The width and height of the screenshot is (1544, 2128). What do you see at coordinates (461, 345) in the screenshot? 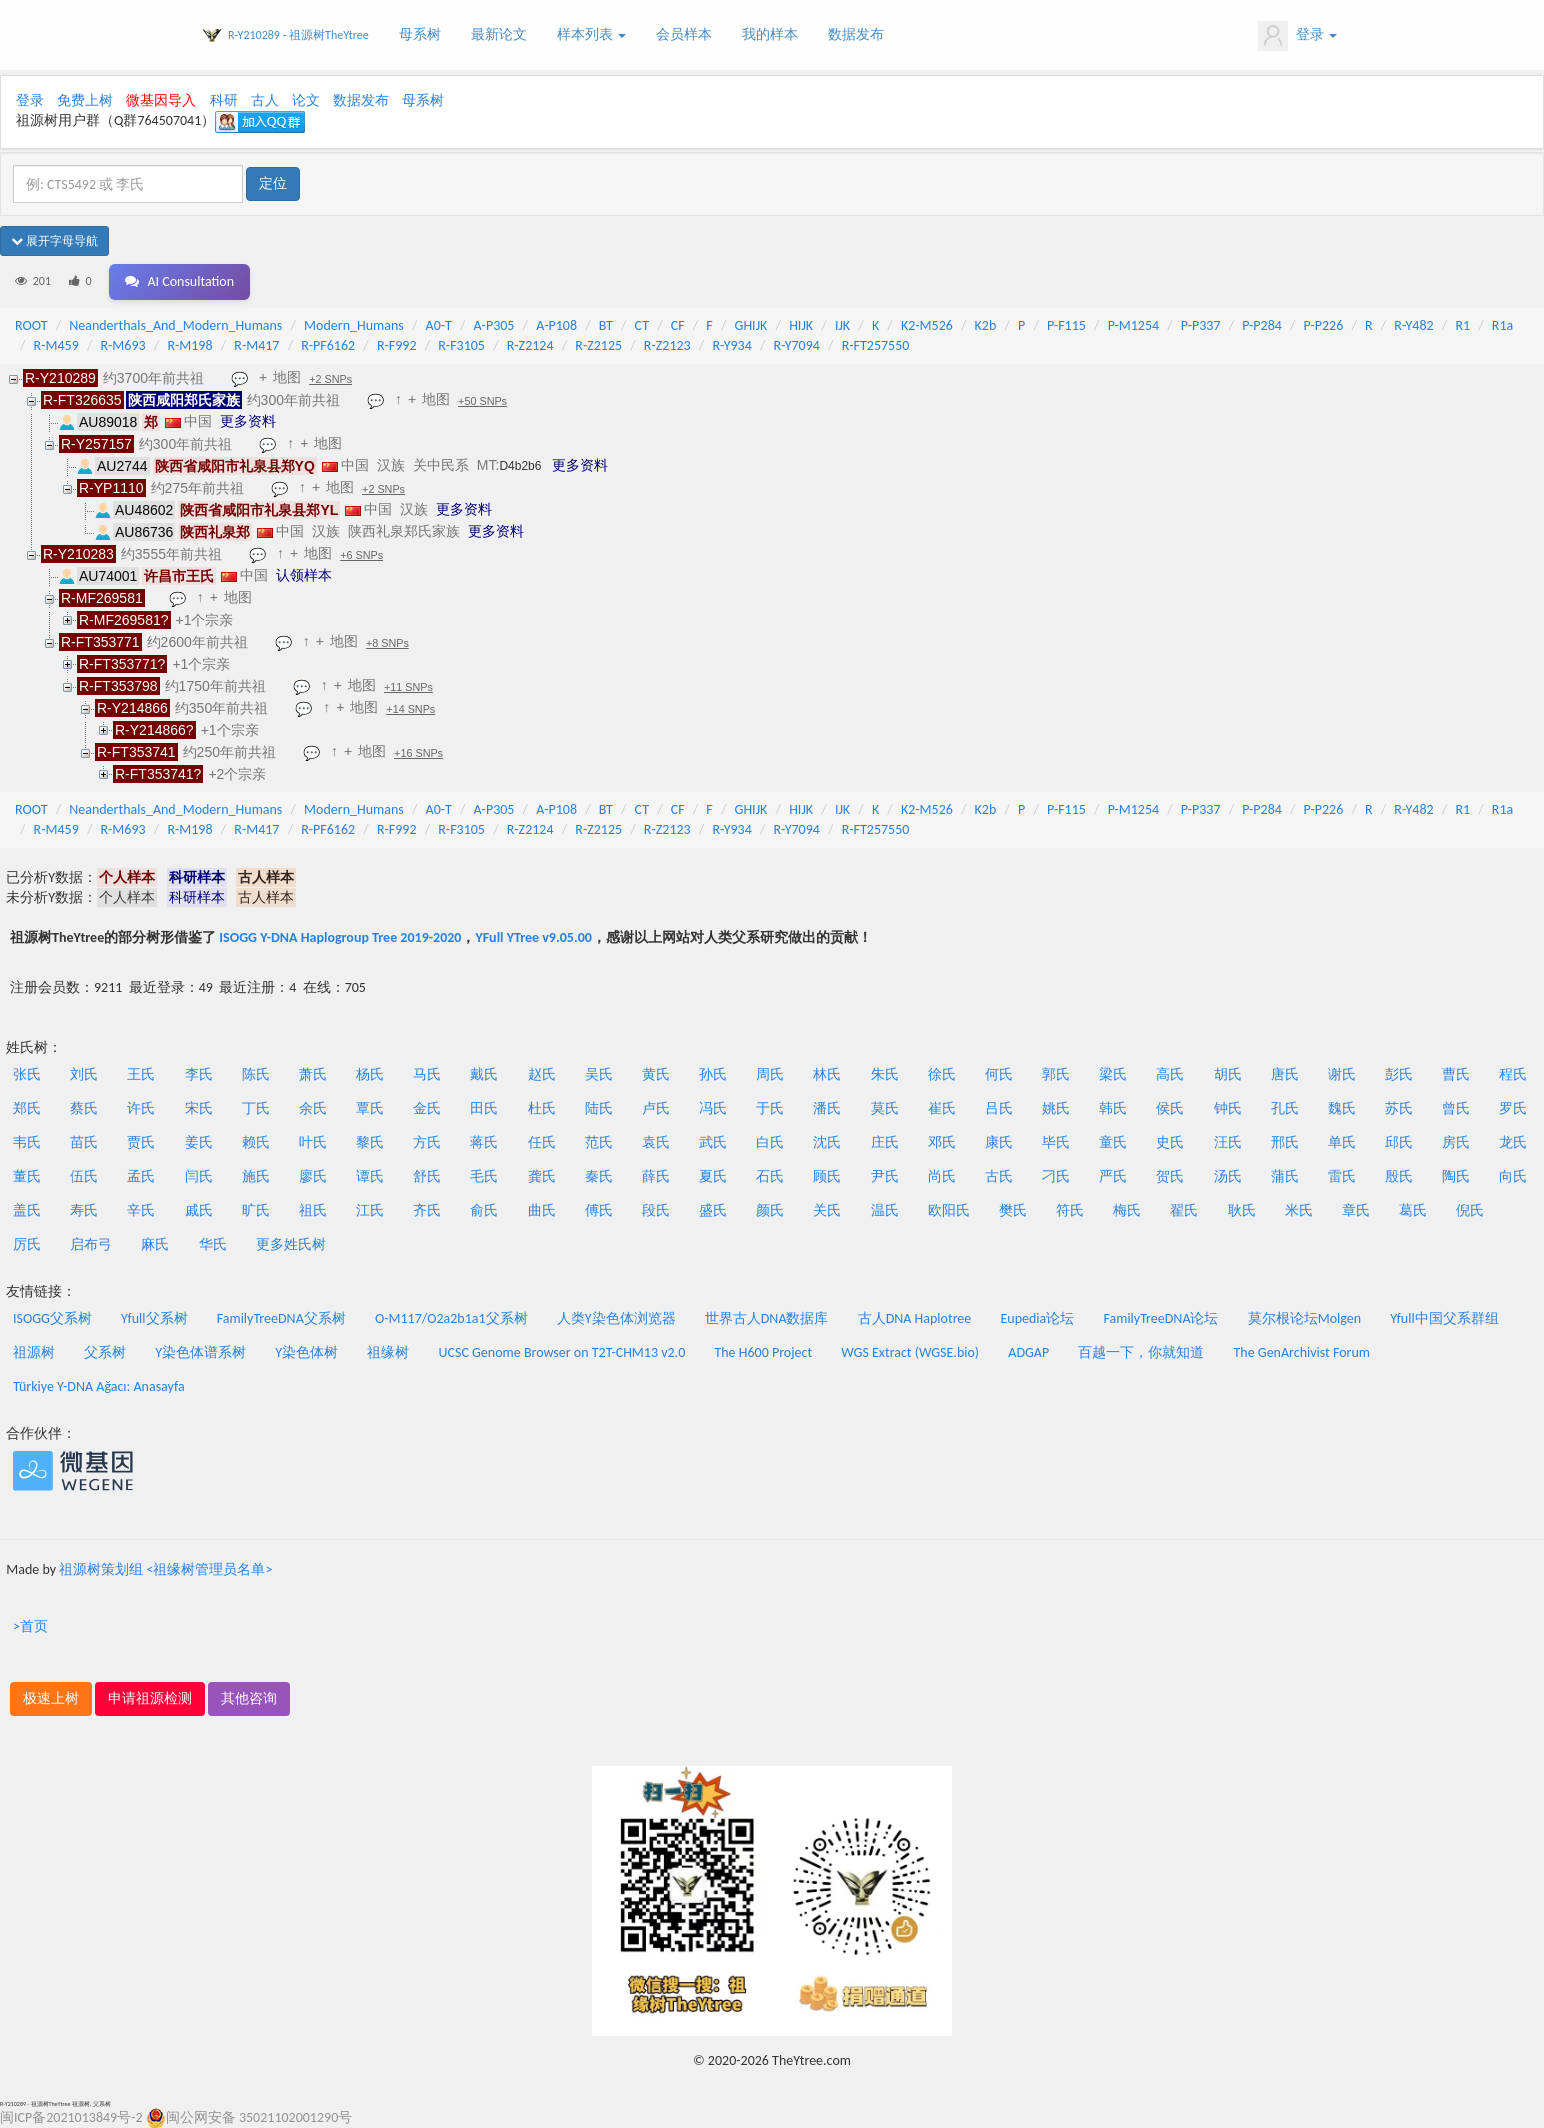
I see `R-F3105` at bounding box center [461, 345].